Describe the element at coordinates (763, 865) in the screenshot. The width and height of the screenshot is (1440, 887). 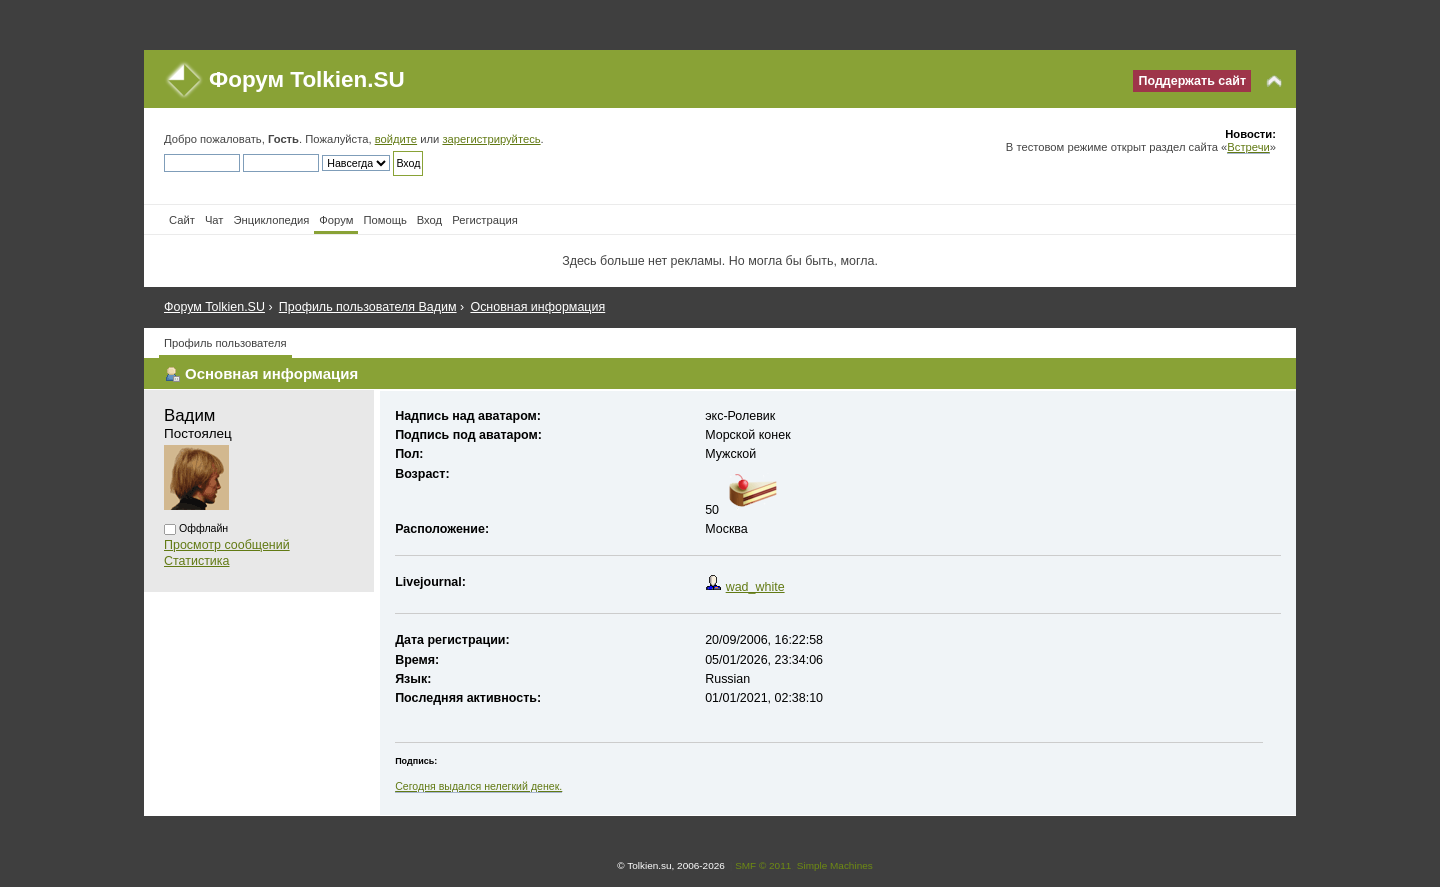
I see `SMF © 2011` at that location.